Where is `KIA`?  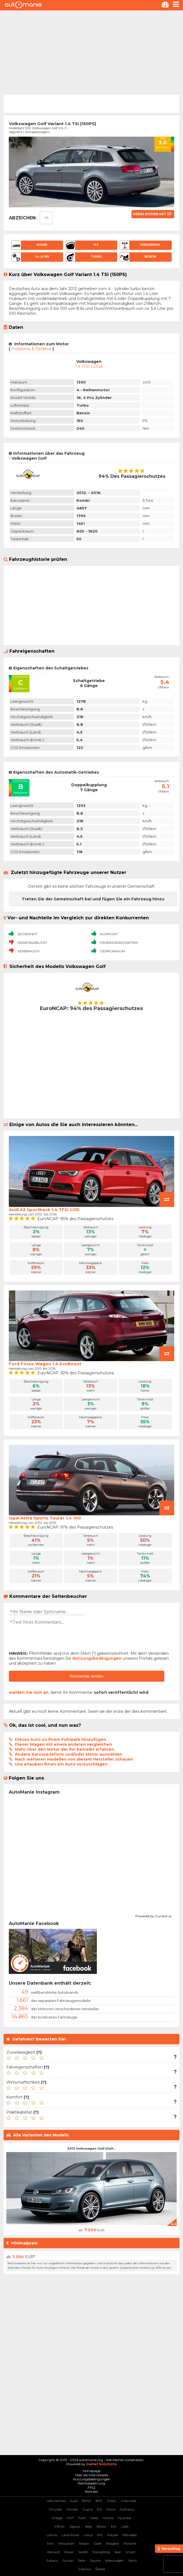
KIA is located at coordinates (113, 2526).